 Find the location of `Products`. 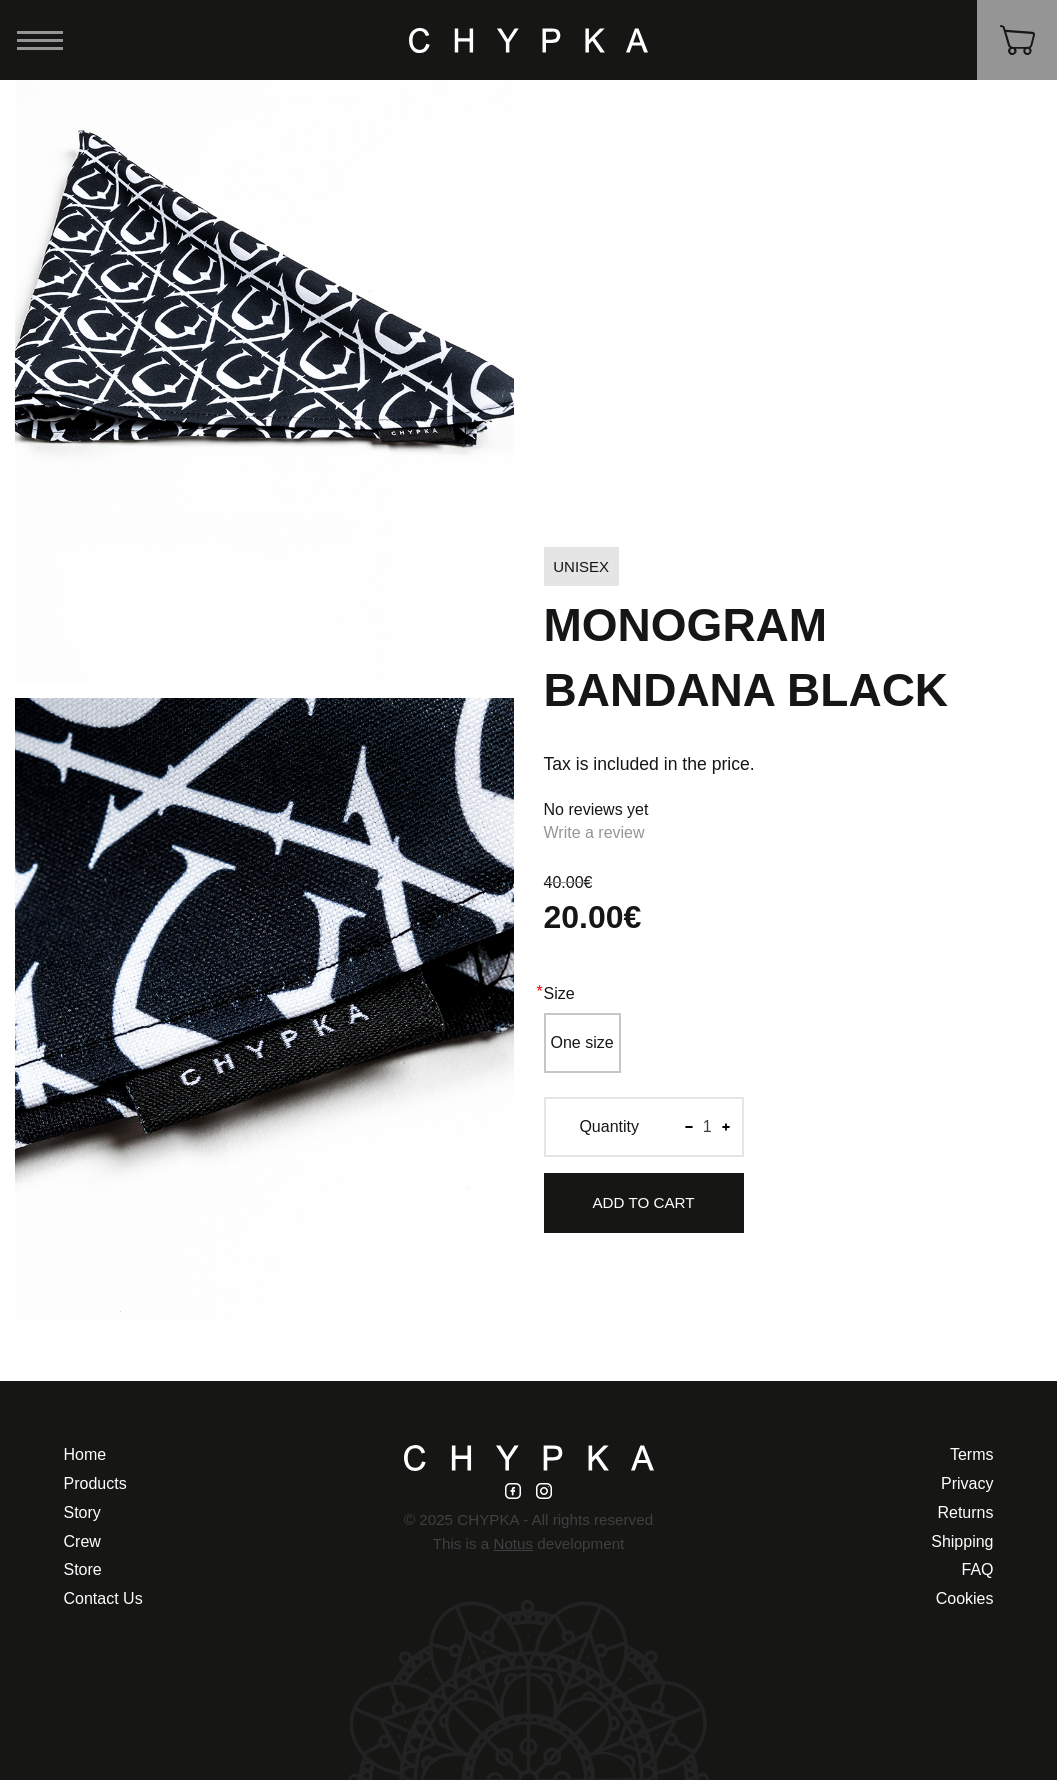

Products is located at coordinates (95, 1483).